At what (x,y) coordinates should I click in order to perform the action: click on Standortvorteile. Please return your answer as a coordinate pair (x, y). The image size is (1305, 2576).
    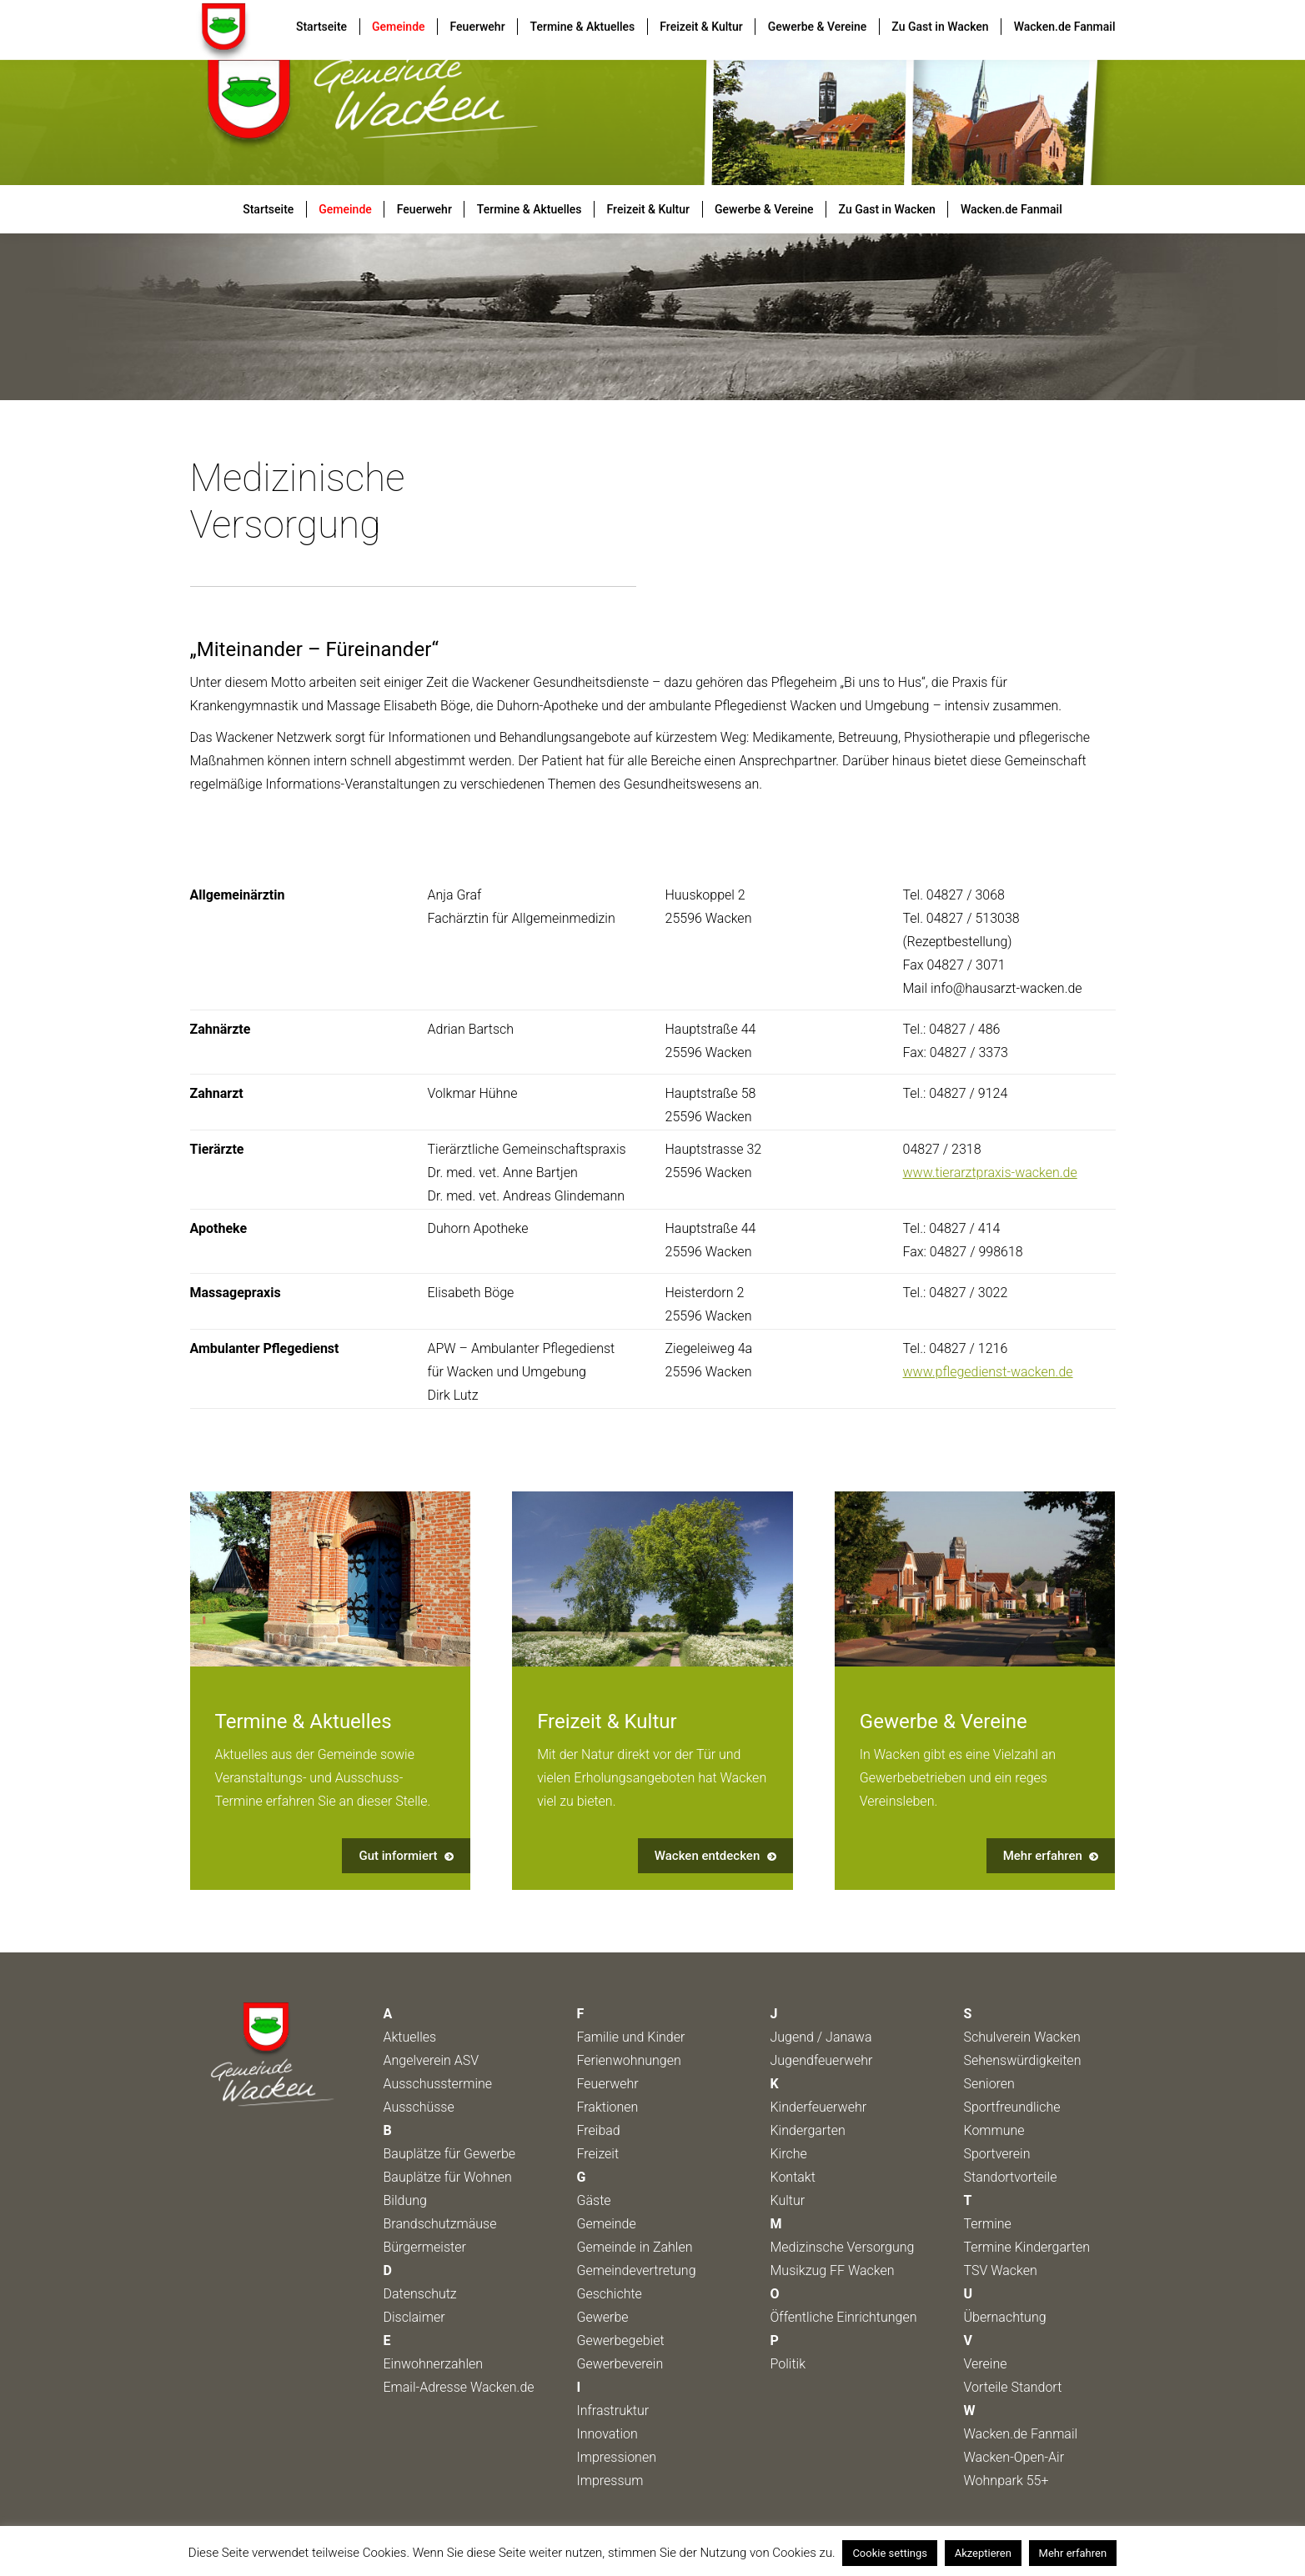
    Looking at the image, I should click on (1010, 2177).